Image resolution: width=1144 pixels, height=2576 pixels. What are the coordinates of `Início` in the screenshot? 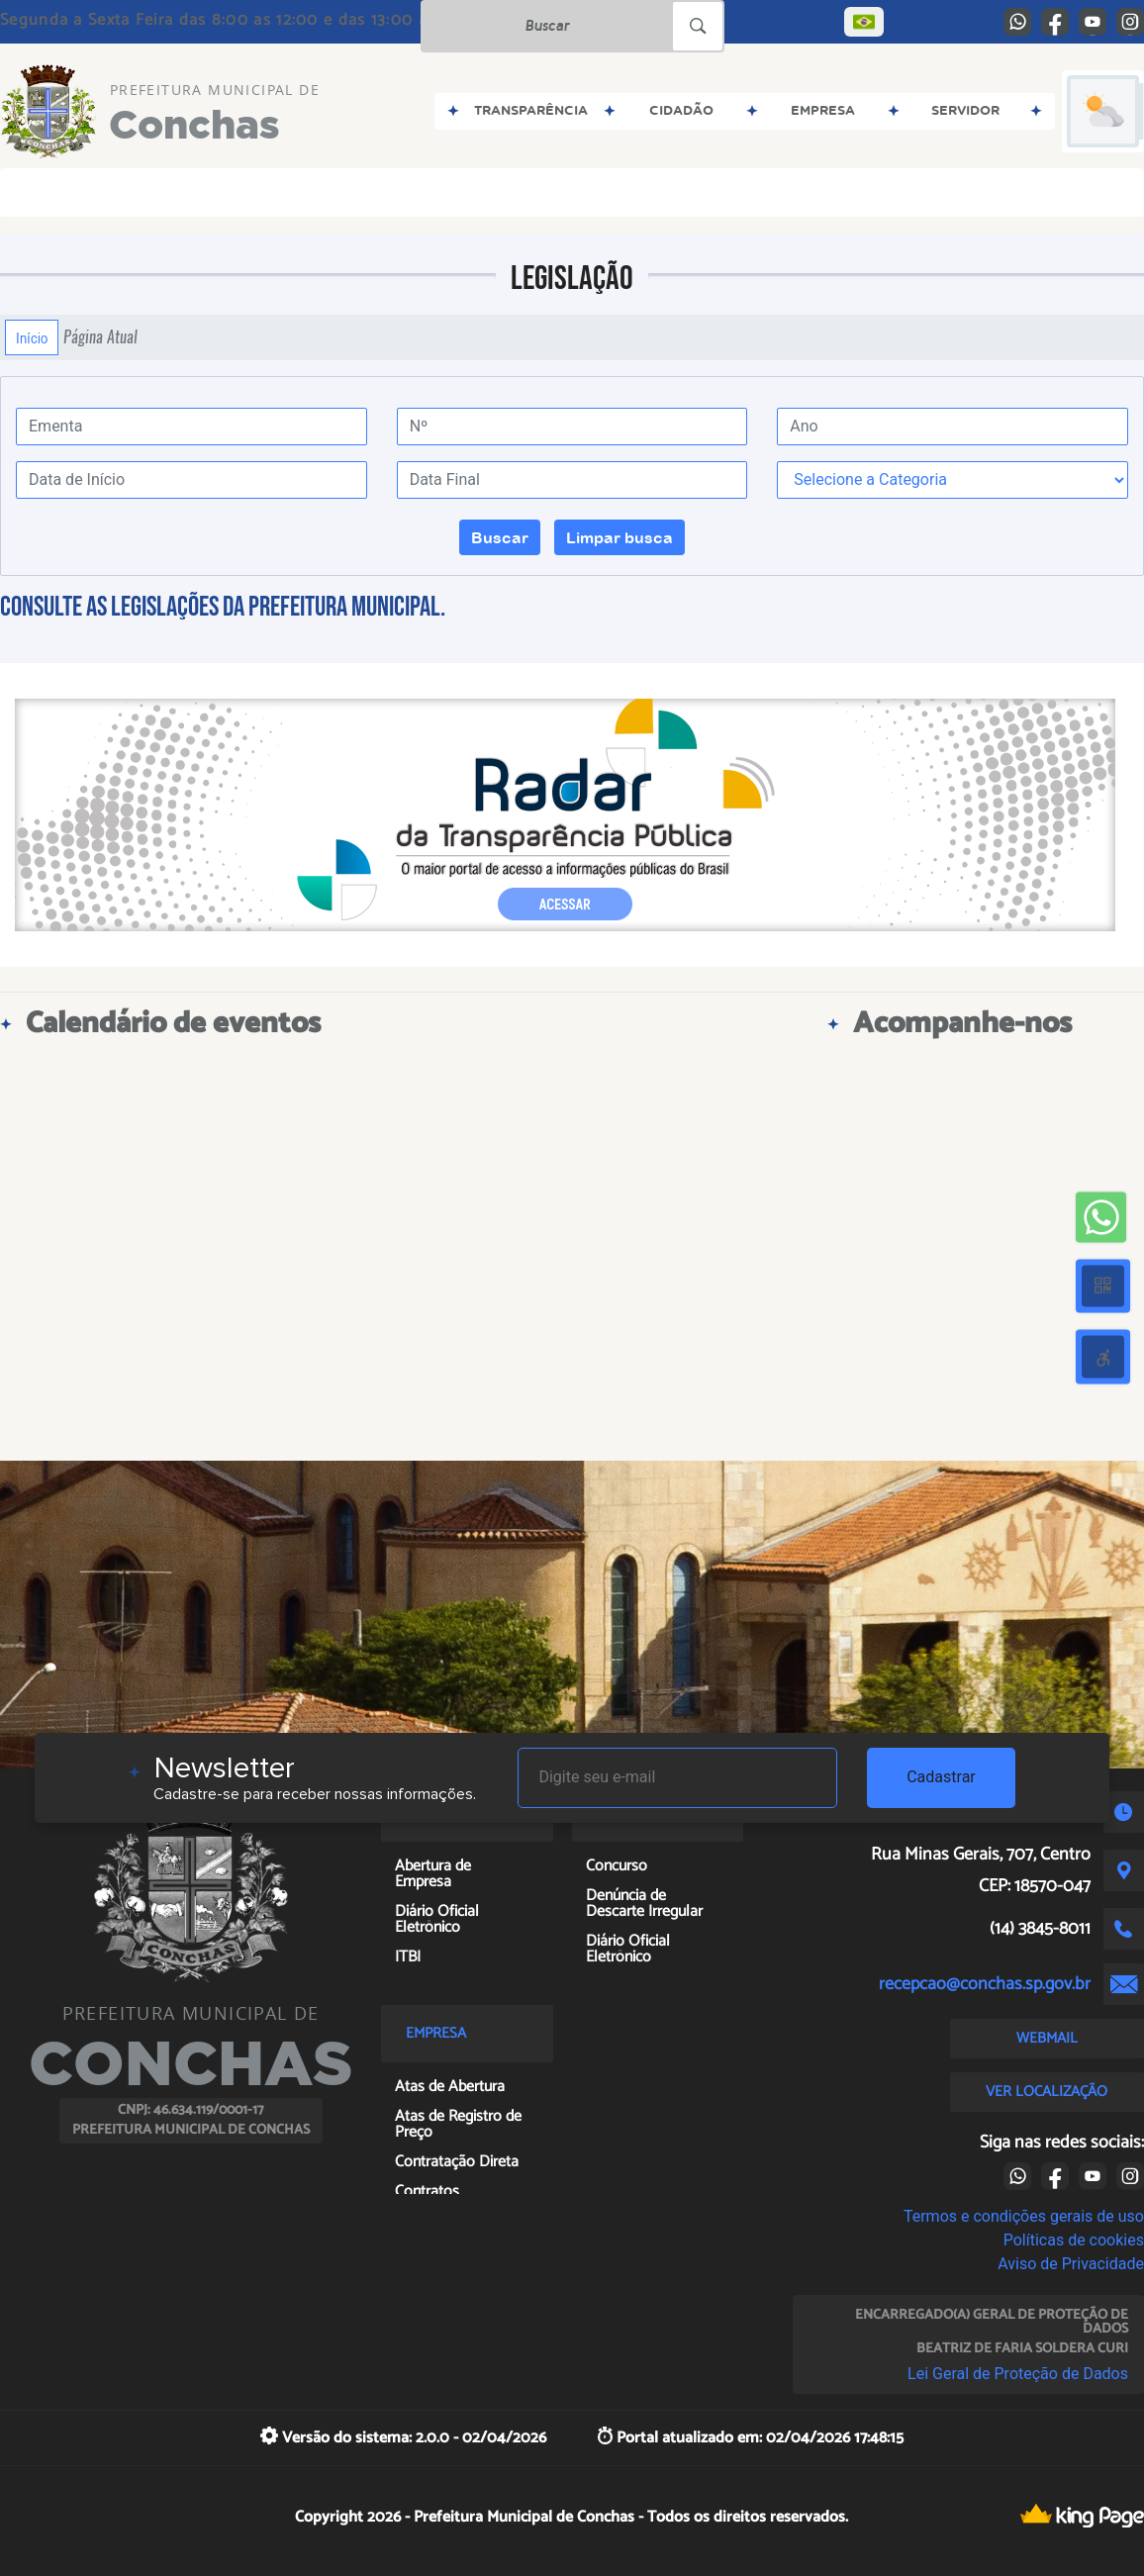 It's located at (32, 337).